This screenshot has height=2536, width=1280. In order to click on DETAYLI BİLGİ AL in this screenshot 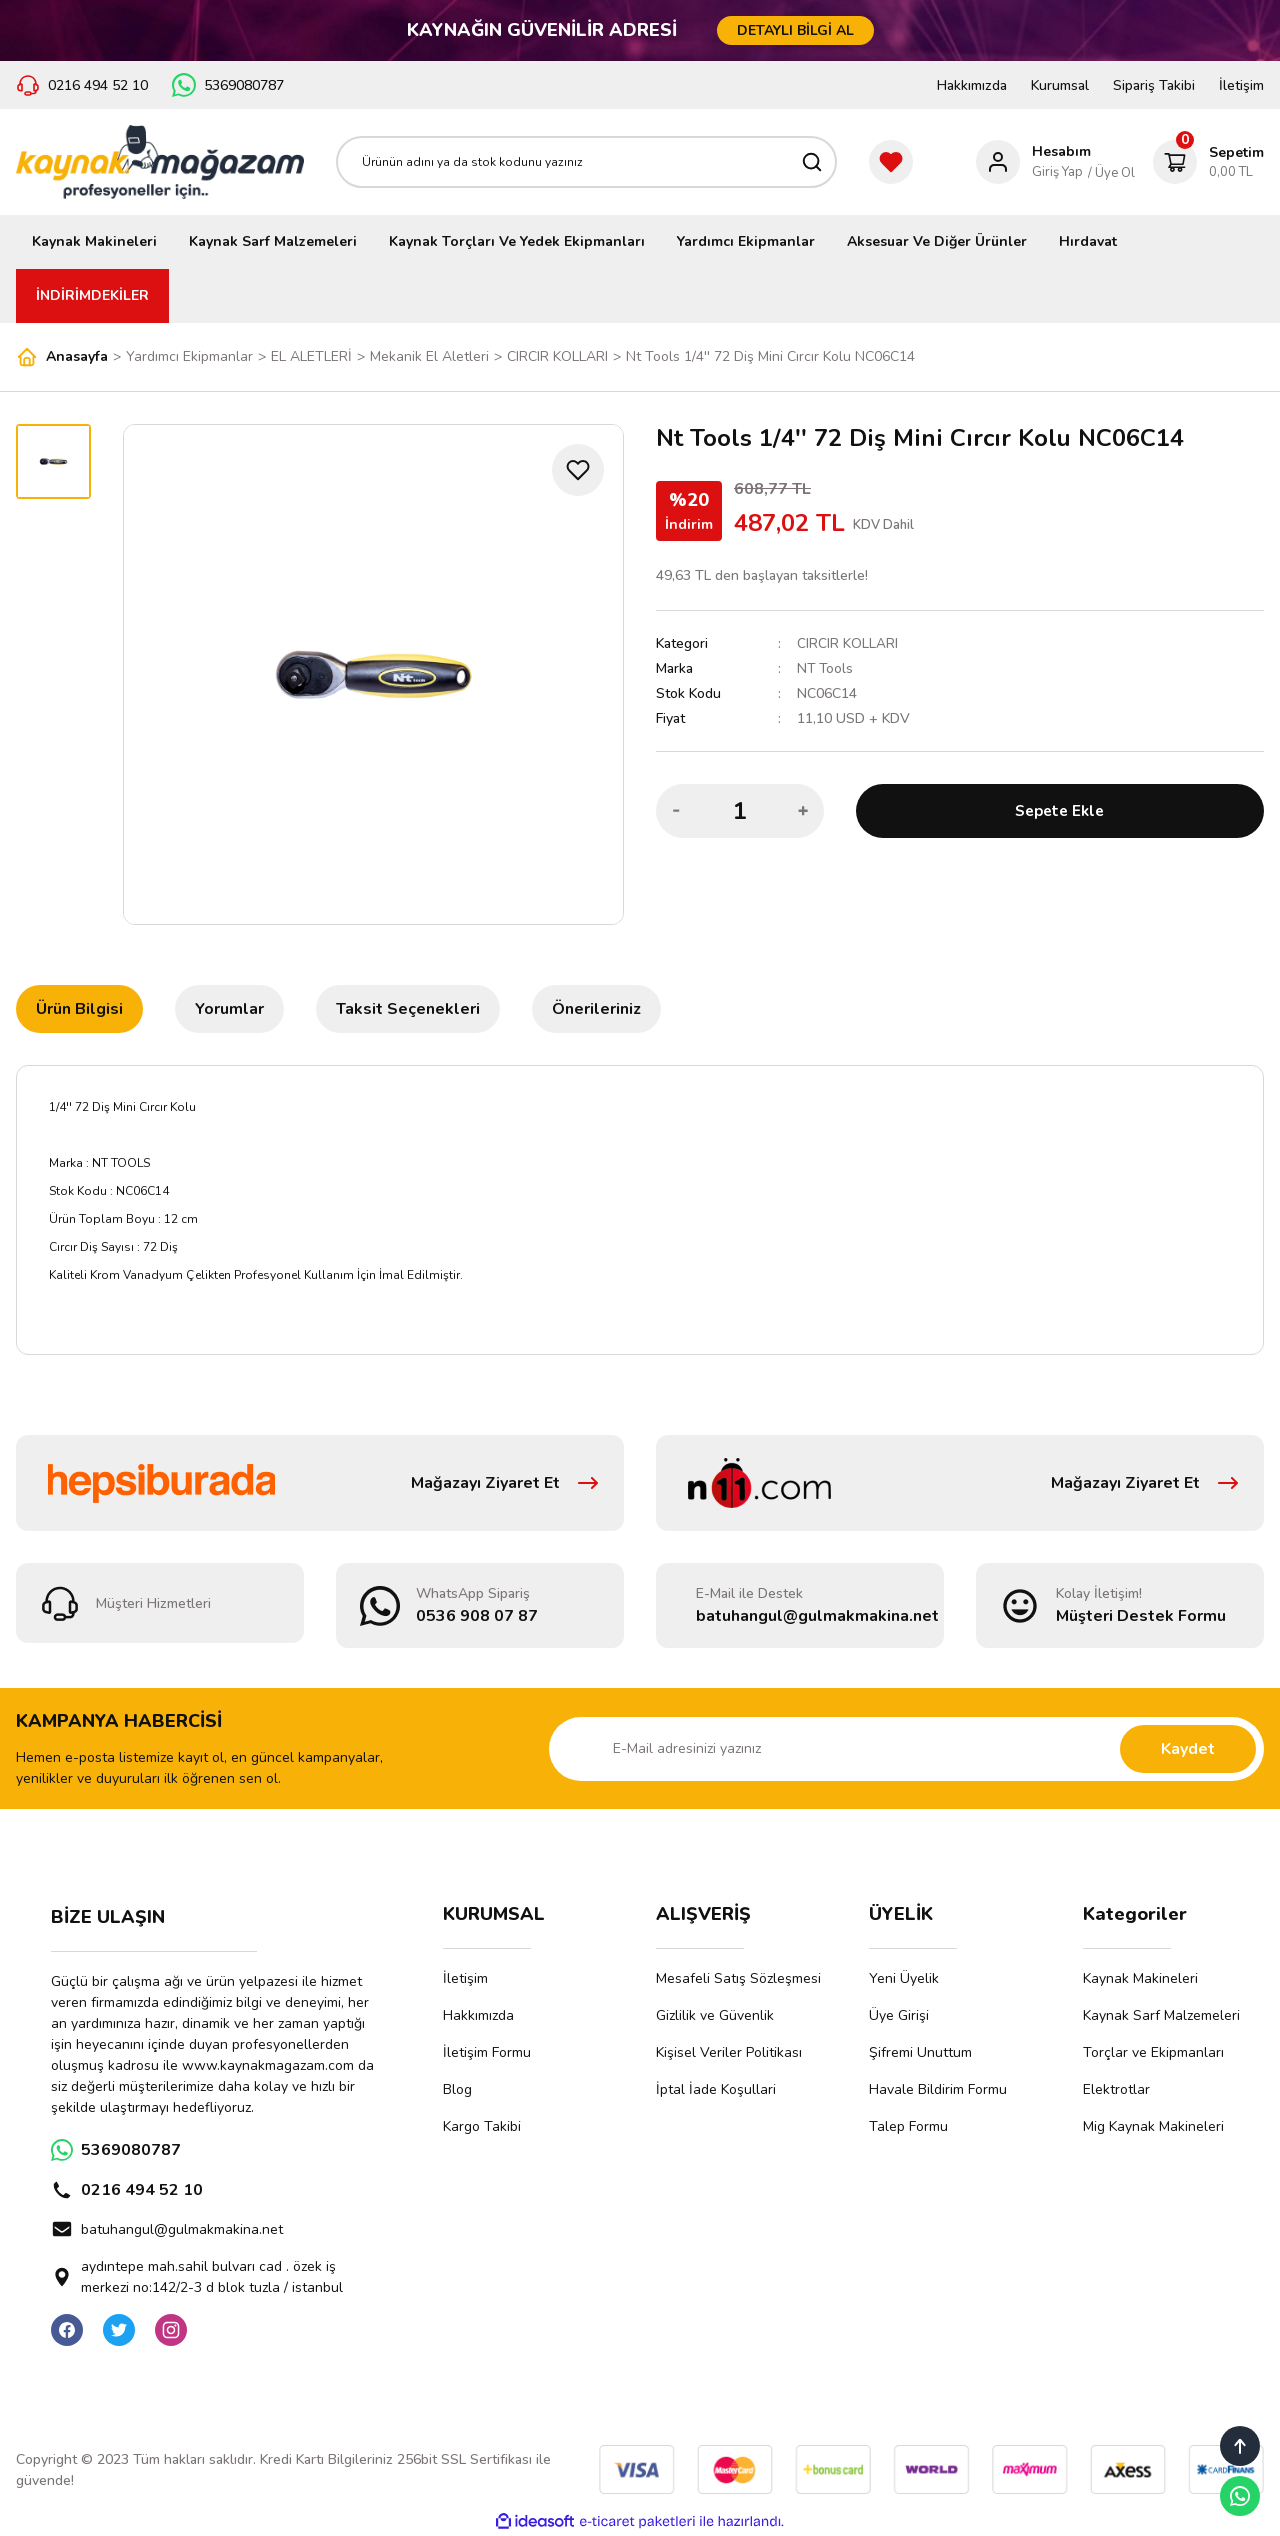, I will do `click(795, 30)`.